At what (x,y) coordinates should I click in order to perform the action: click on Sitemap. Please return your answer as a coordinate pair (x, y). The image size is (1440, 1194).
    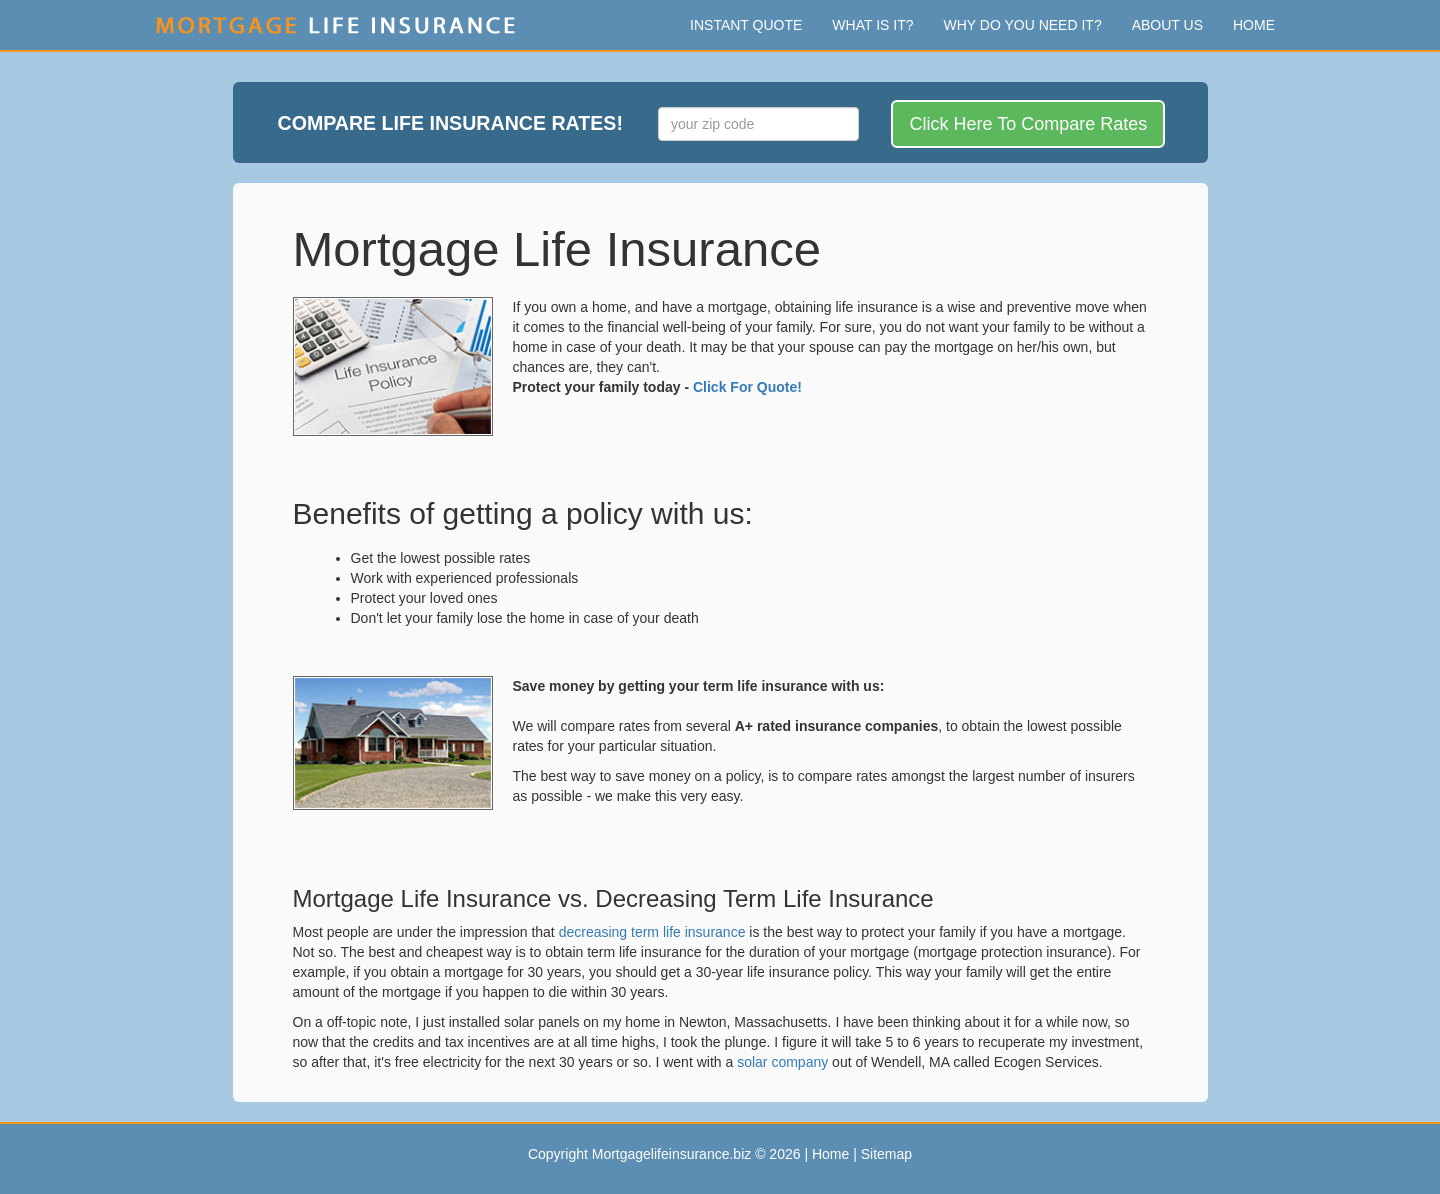
    Looking at the image, I should click on (886, 1154).